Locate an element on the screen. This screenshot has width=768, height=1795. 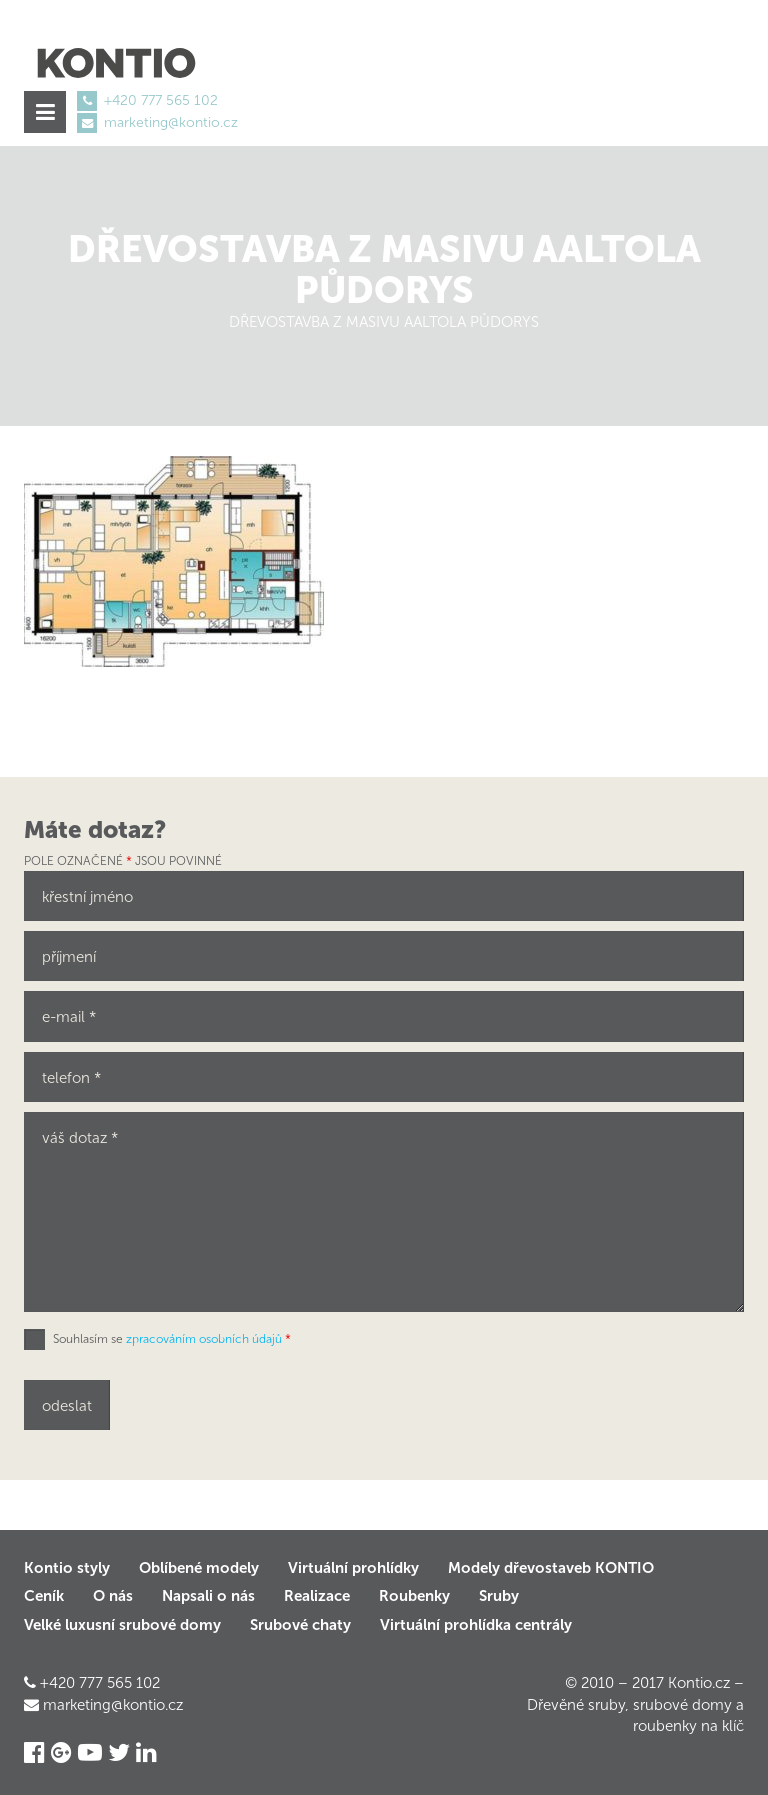
Velké luxusní srubové domy is located at coordinates (122, 1625).